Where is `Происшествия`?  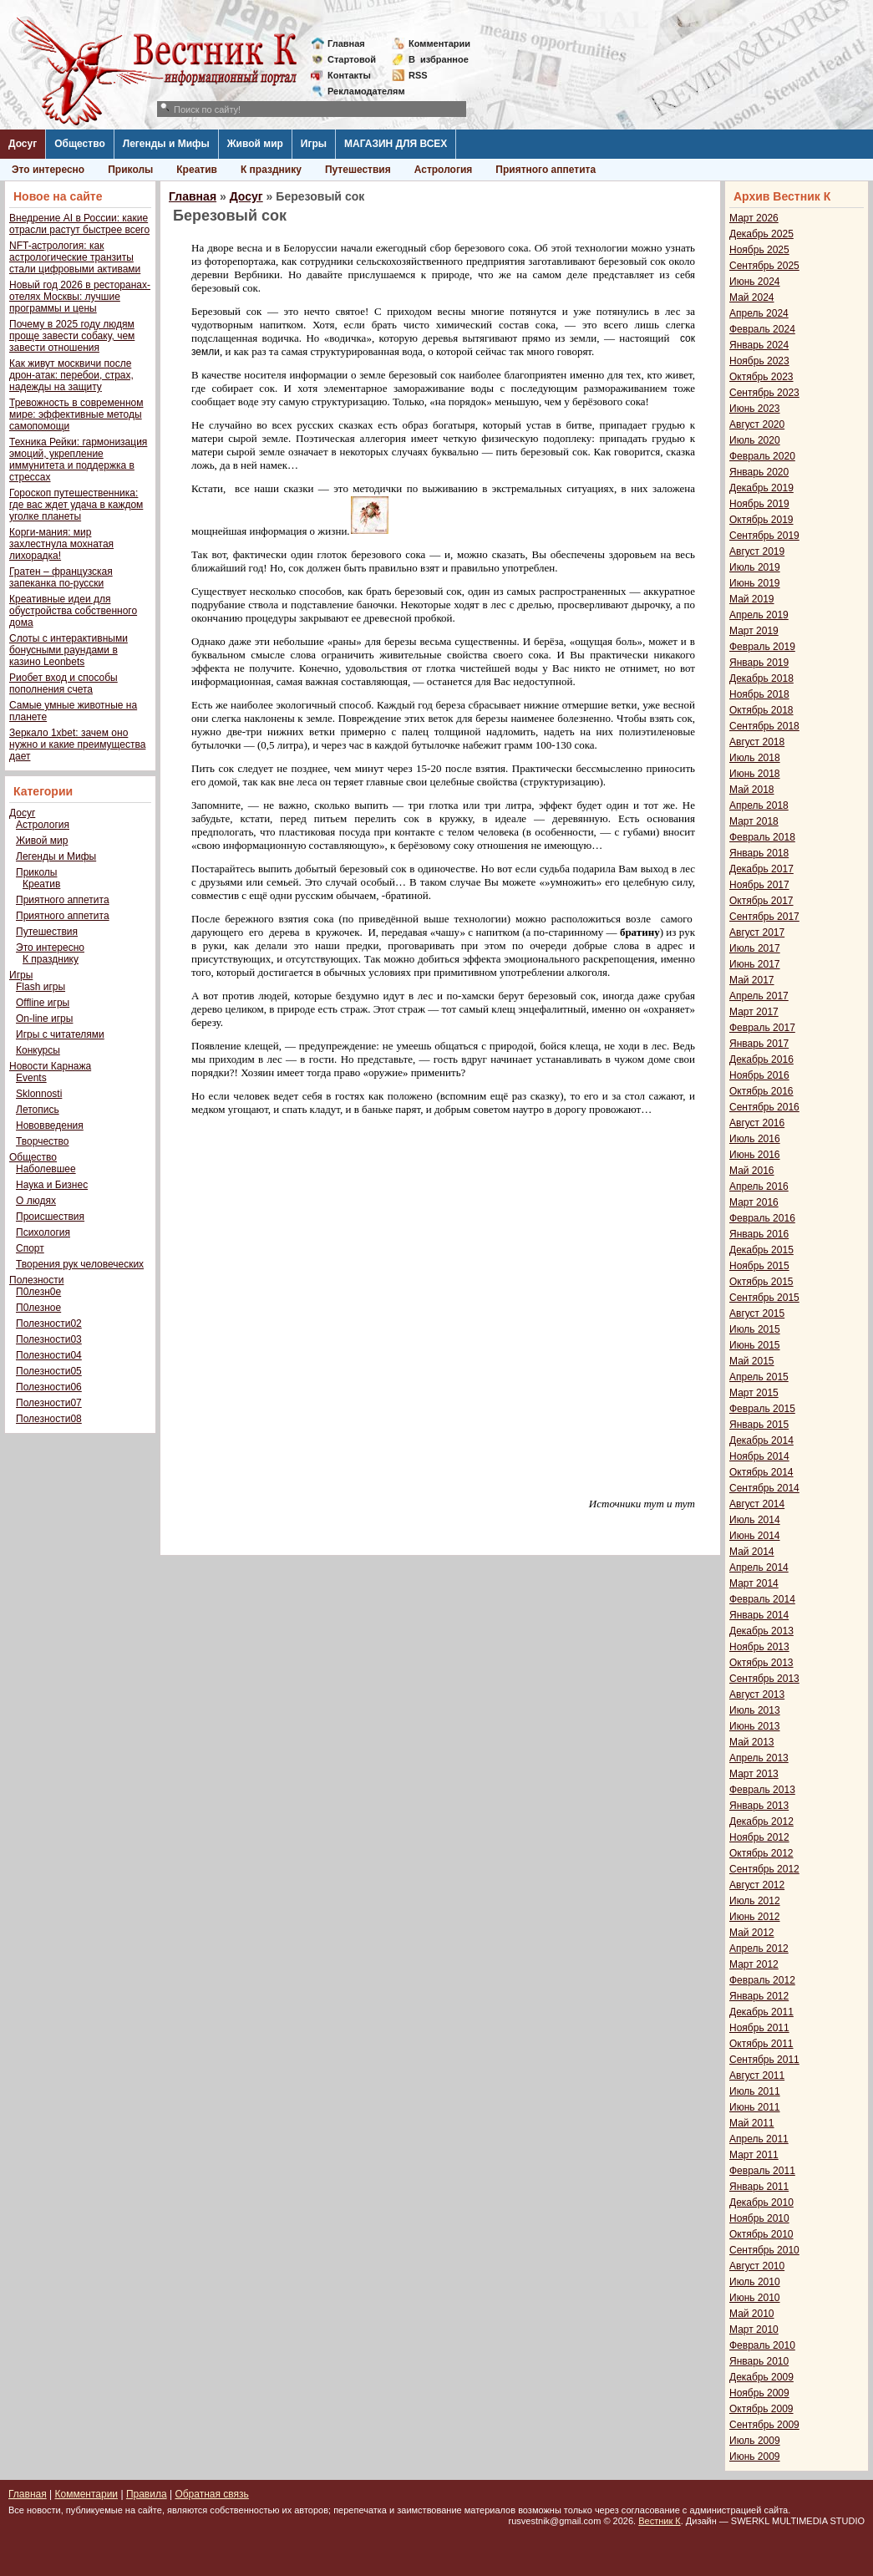
Происшествия is located at coordinates (50, 1216).